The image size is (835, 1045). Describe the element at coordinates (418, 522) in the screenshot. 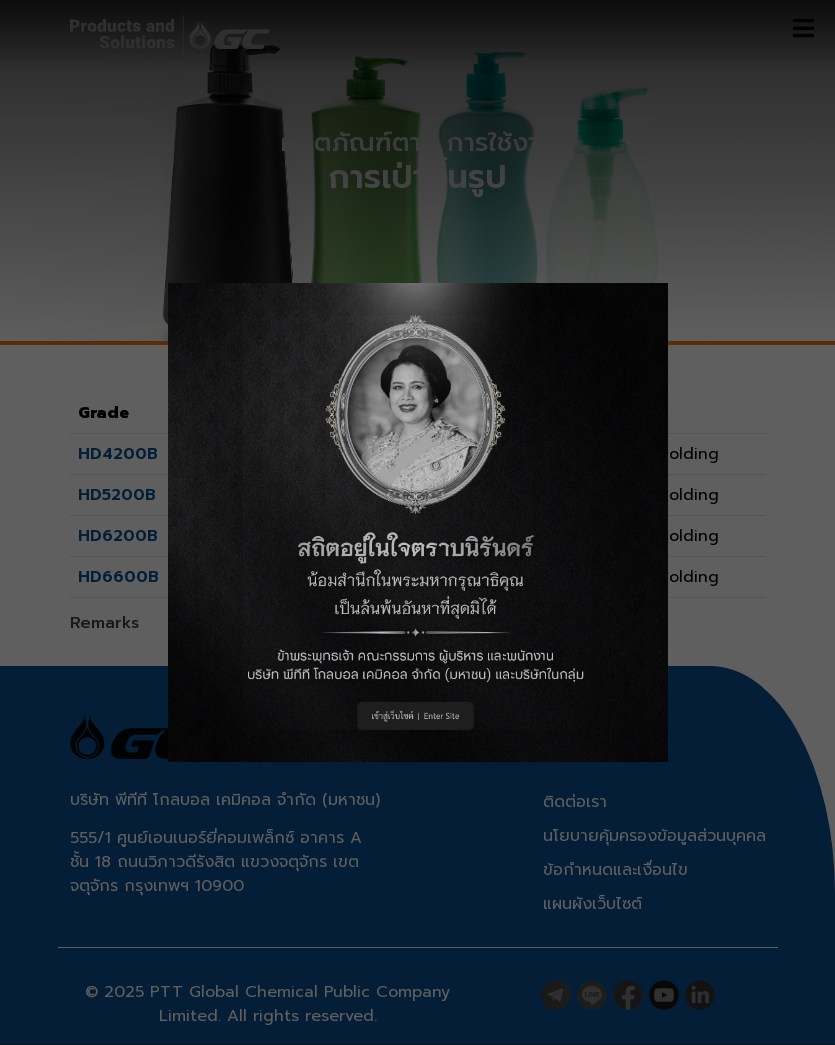

I see `[button]` at that location.